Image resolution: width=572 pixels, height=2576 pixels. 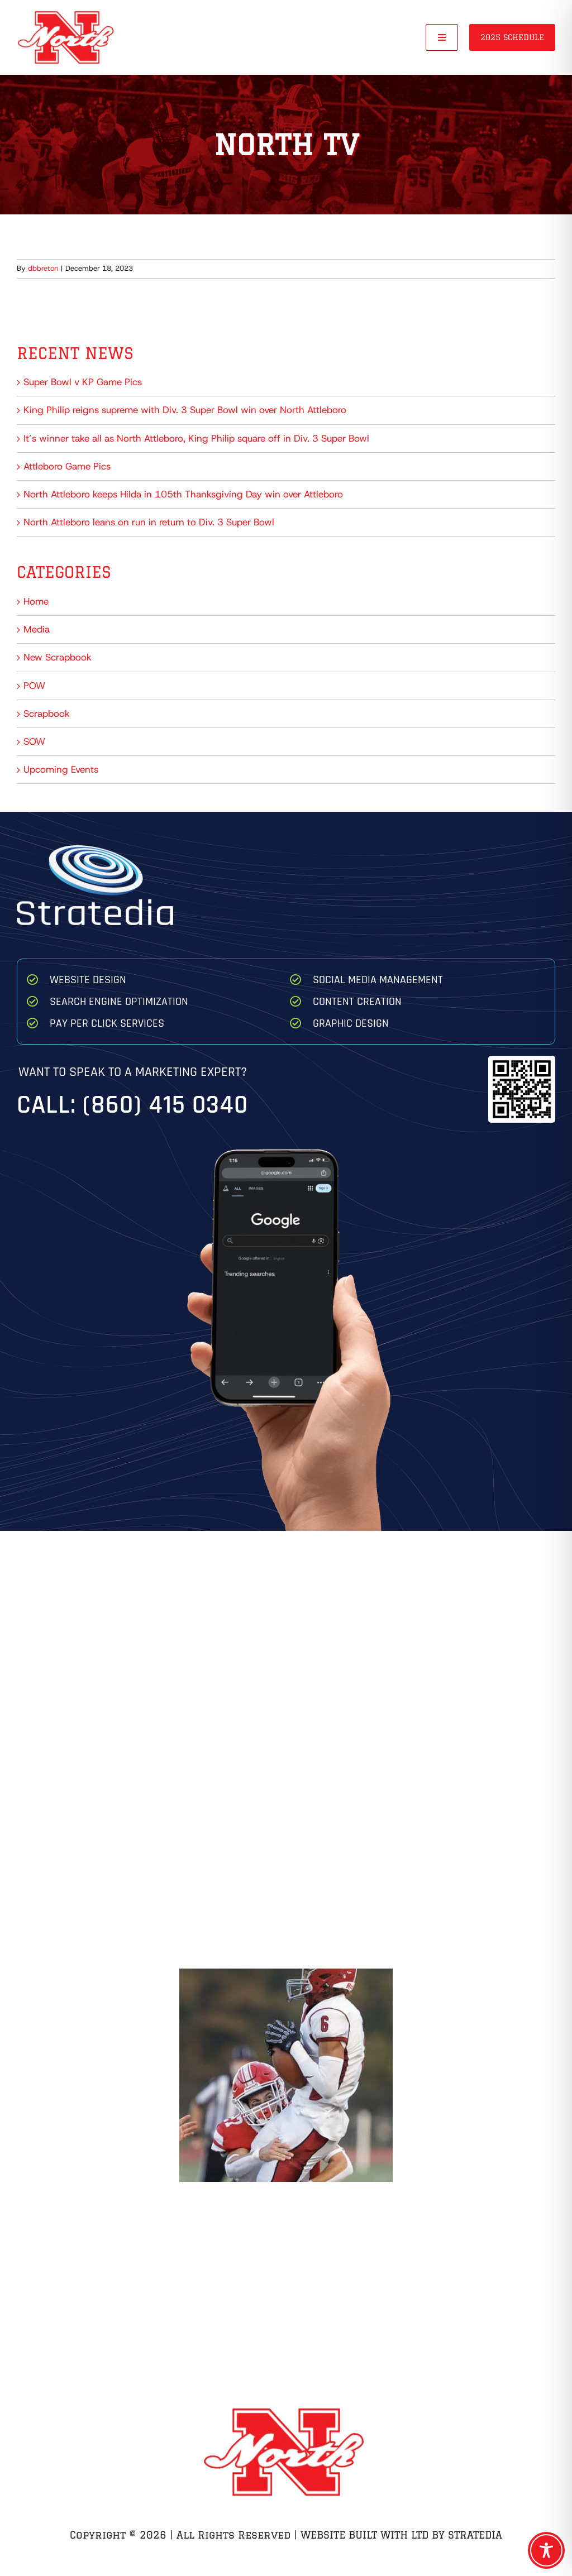 What do you see at coordinates (46, 713) in the screenshot?
I see `Scrapbook` at bounding box center [46, 713].